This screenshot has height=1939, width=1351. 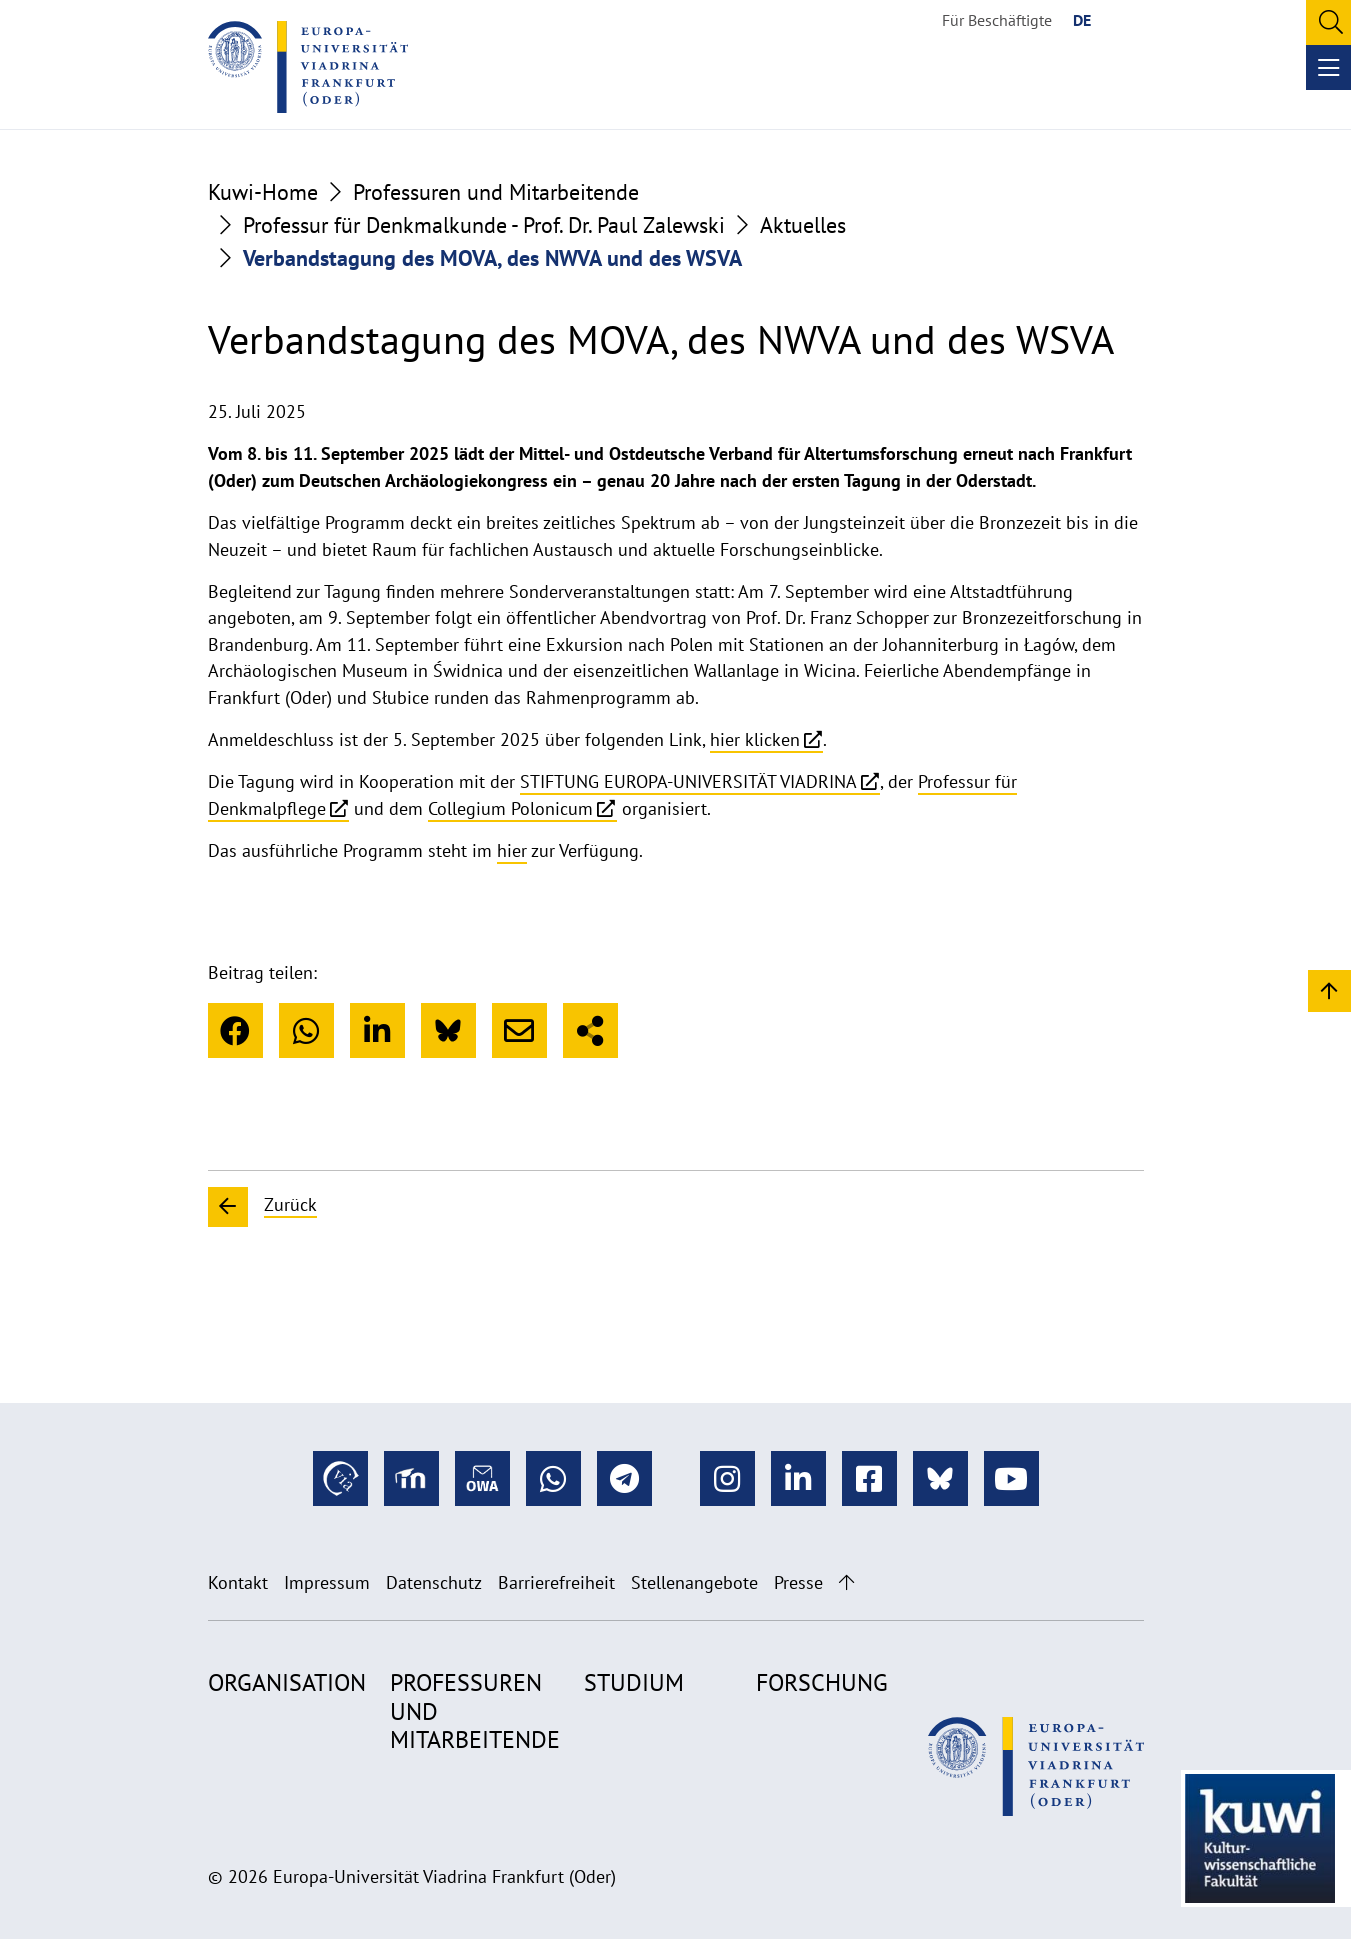 What do you see at coordinates (287, 1682) in the screenshot?
I see `Organisation` at bounding box center [287, 1682].